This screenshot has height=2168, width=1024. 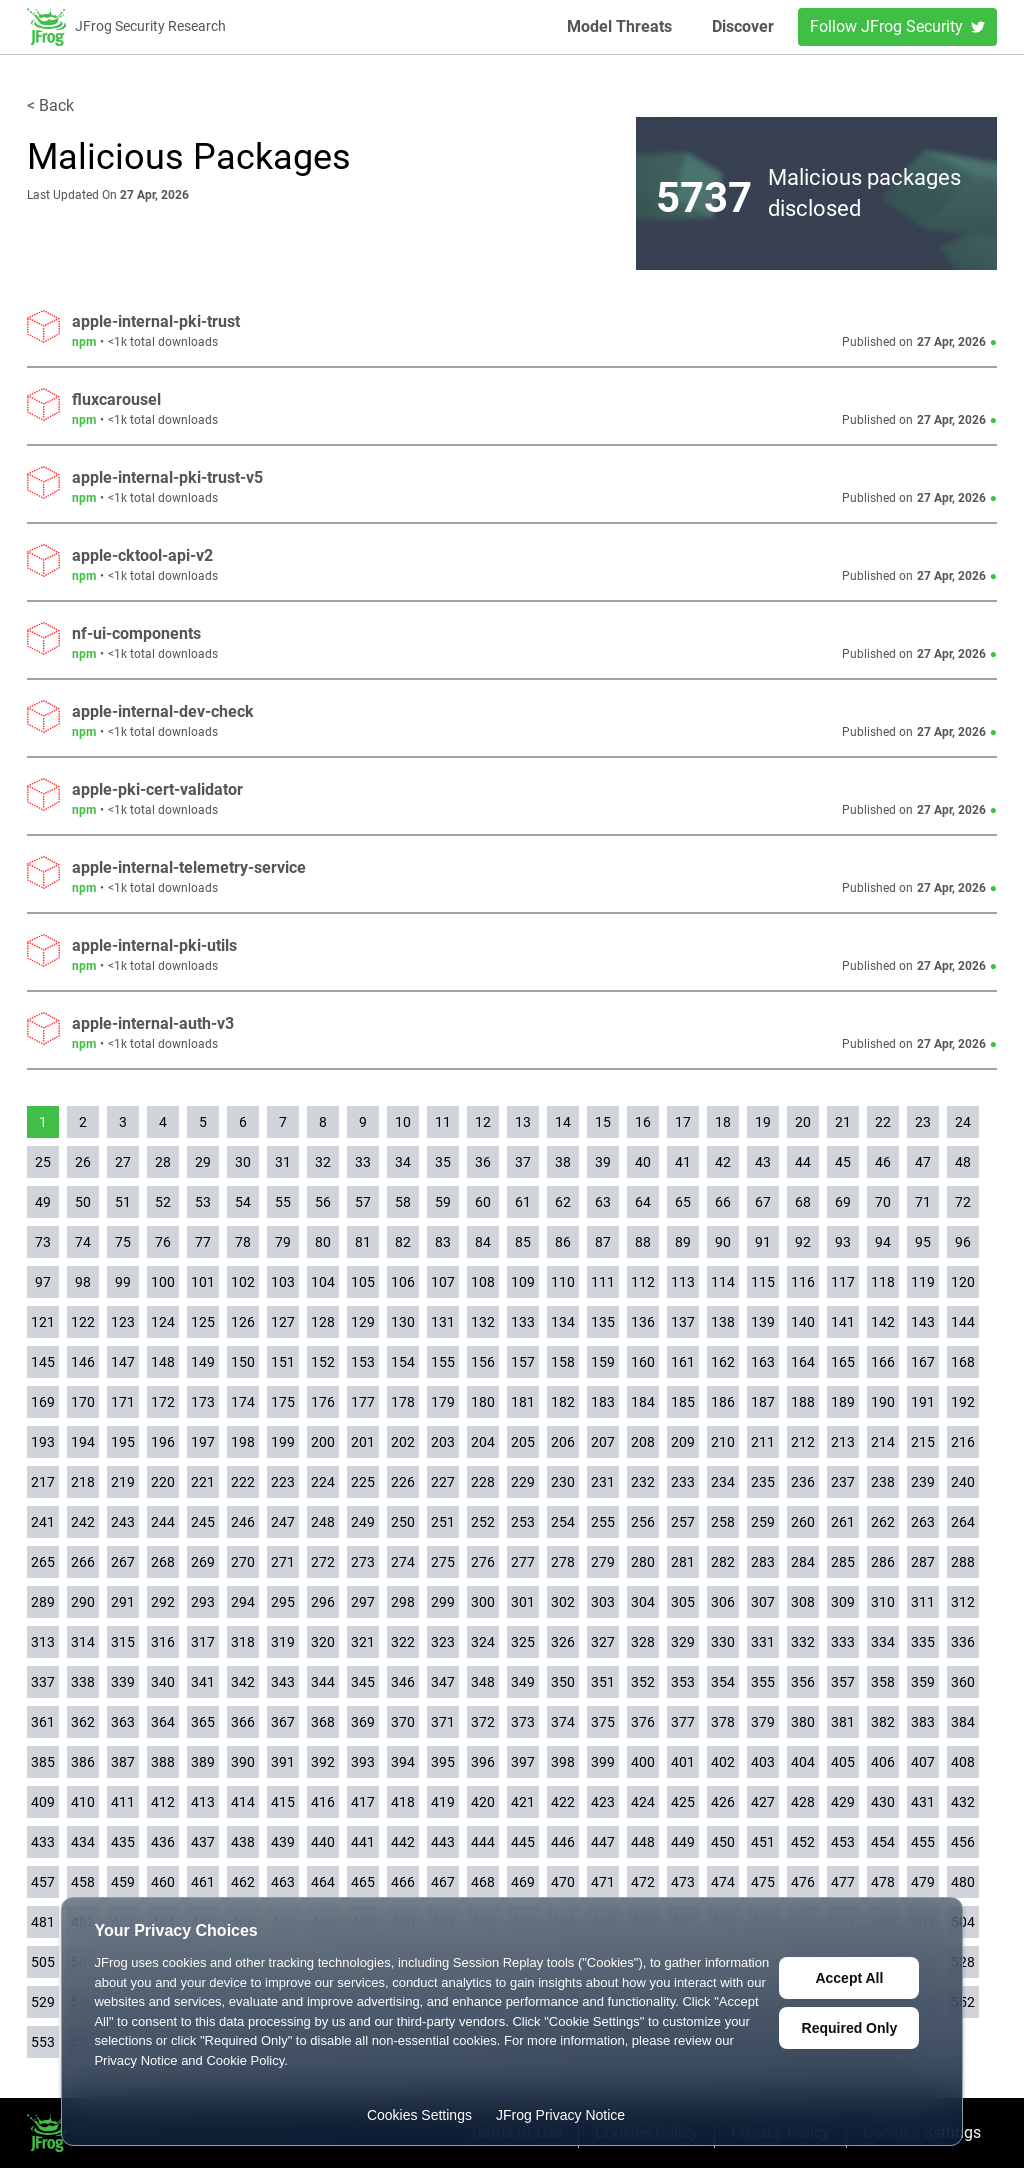 What do you see at coordinates (563, 1282) in the screenshot?
I see `110` at bounding box center [563, 1282].